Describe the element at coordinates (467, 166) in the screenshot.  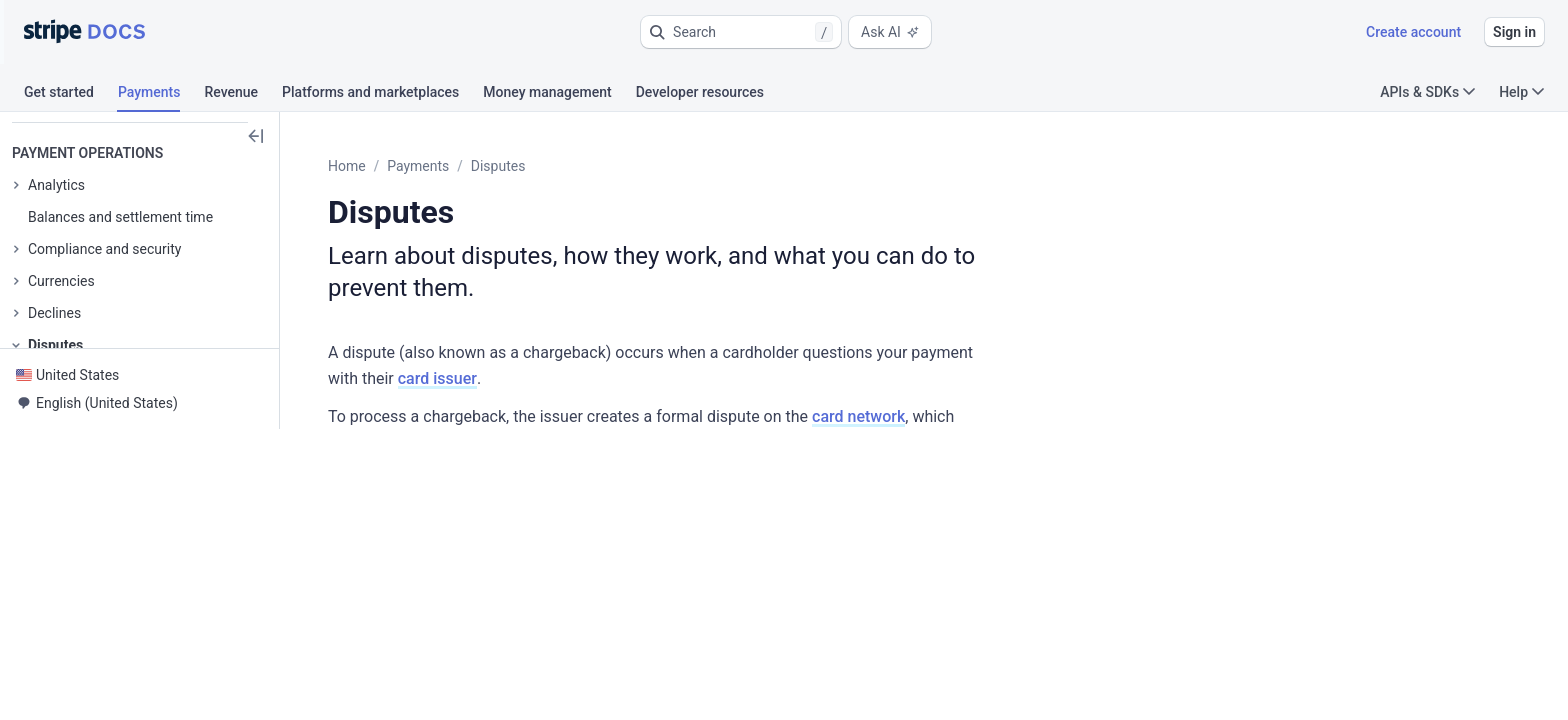
I see `Payments` at that location.